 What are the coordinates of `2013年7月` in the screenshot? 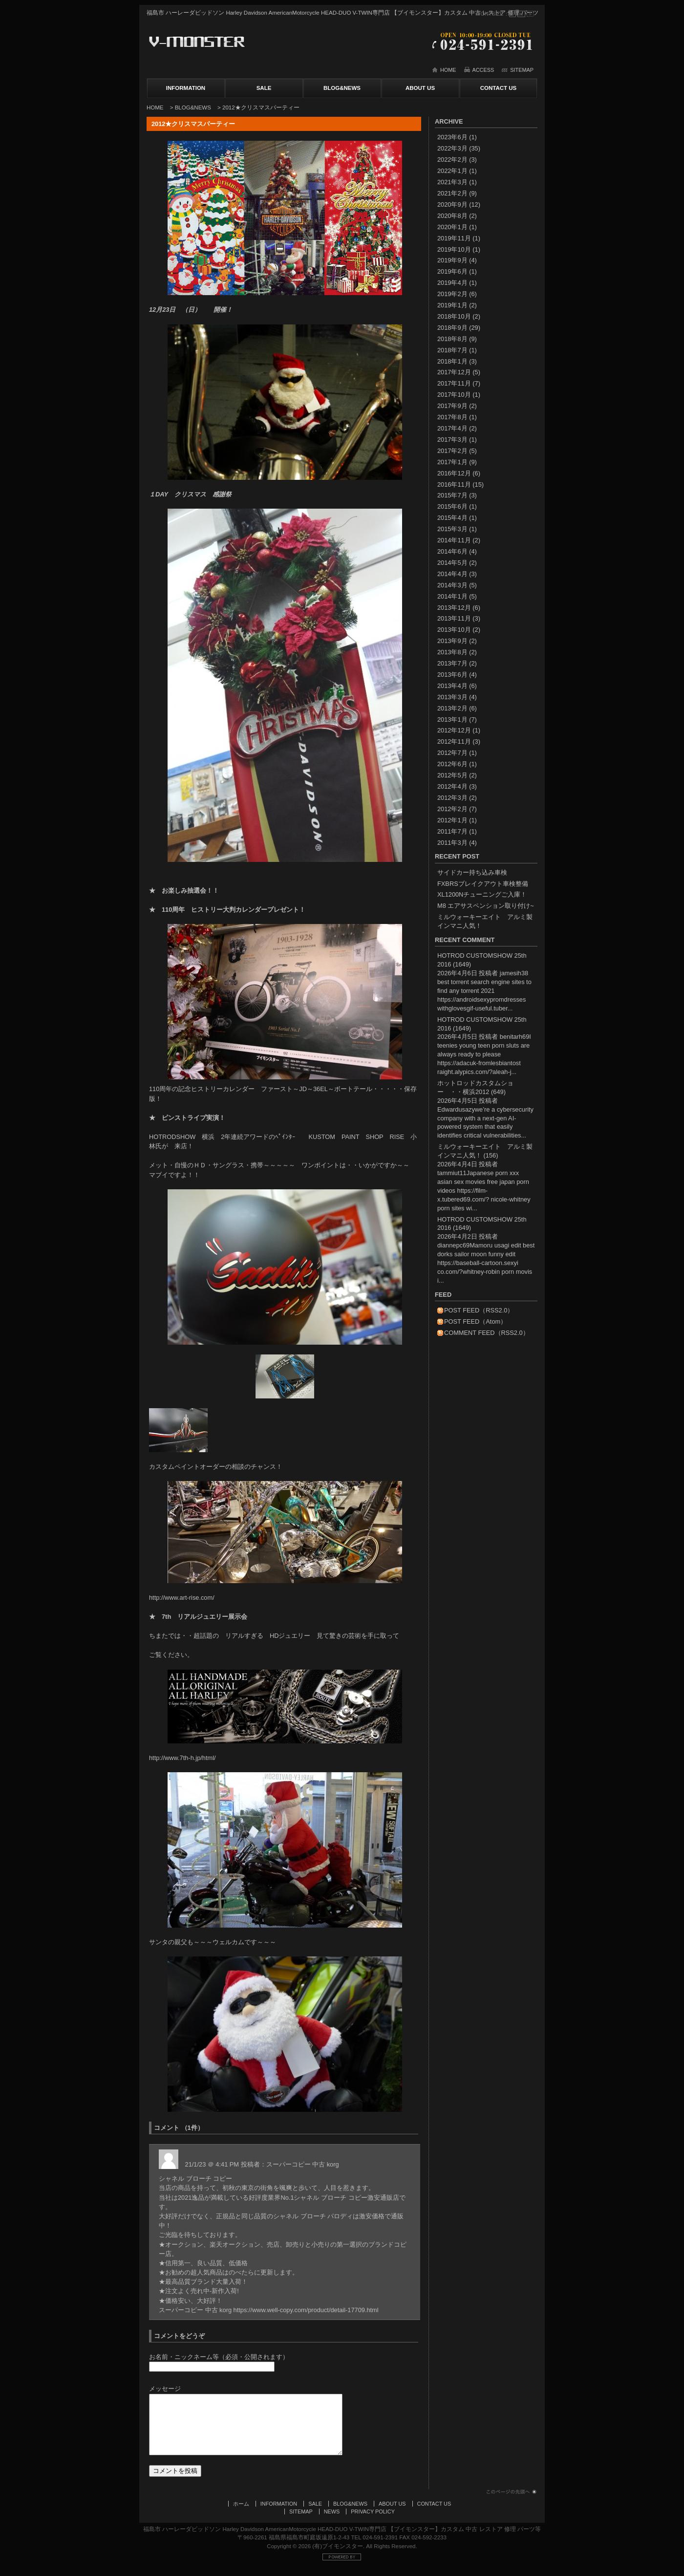 It's located at (452, 663).